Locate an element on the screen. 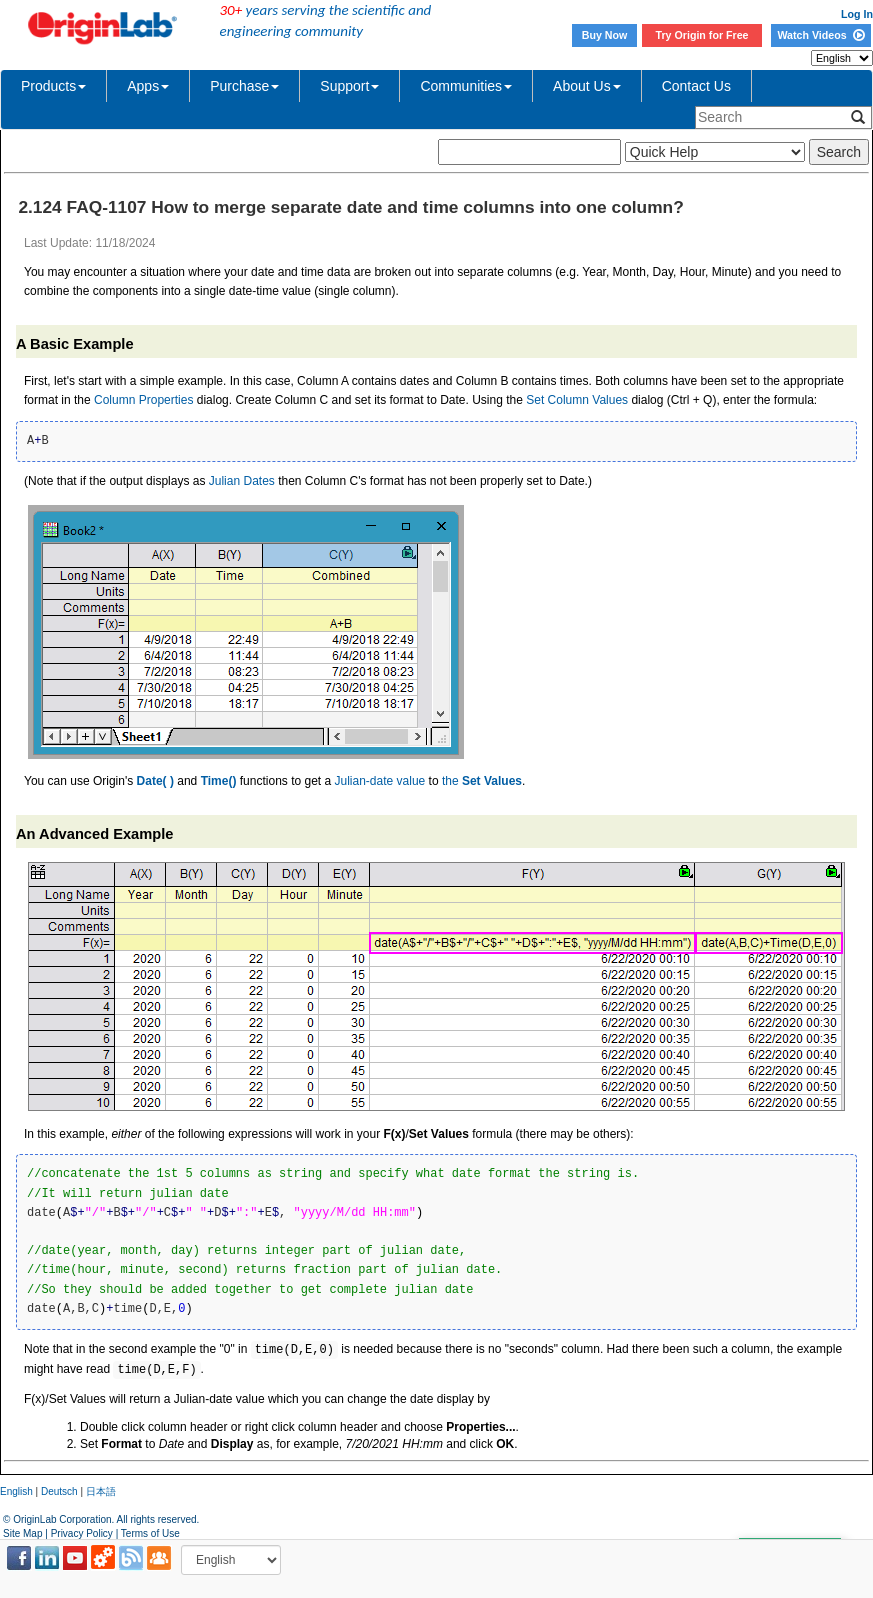 The image size is (873, 1598). Set Column Values is located at coordinates (577, 400).